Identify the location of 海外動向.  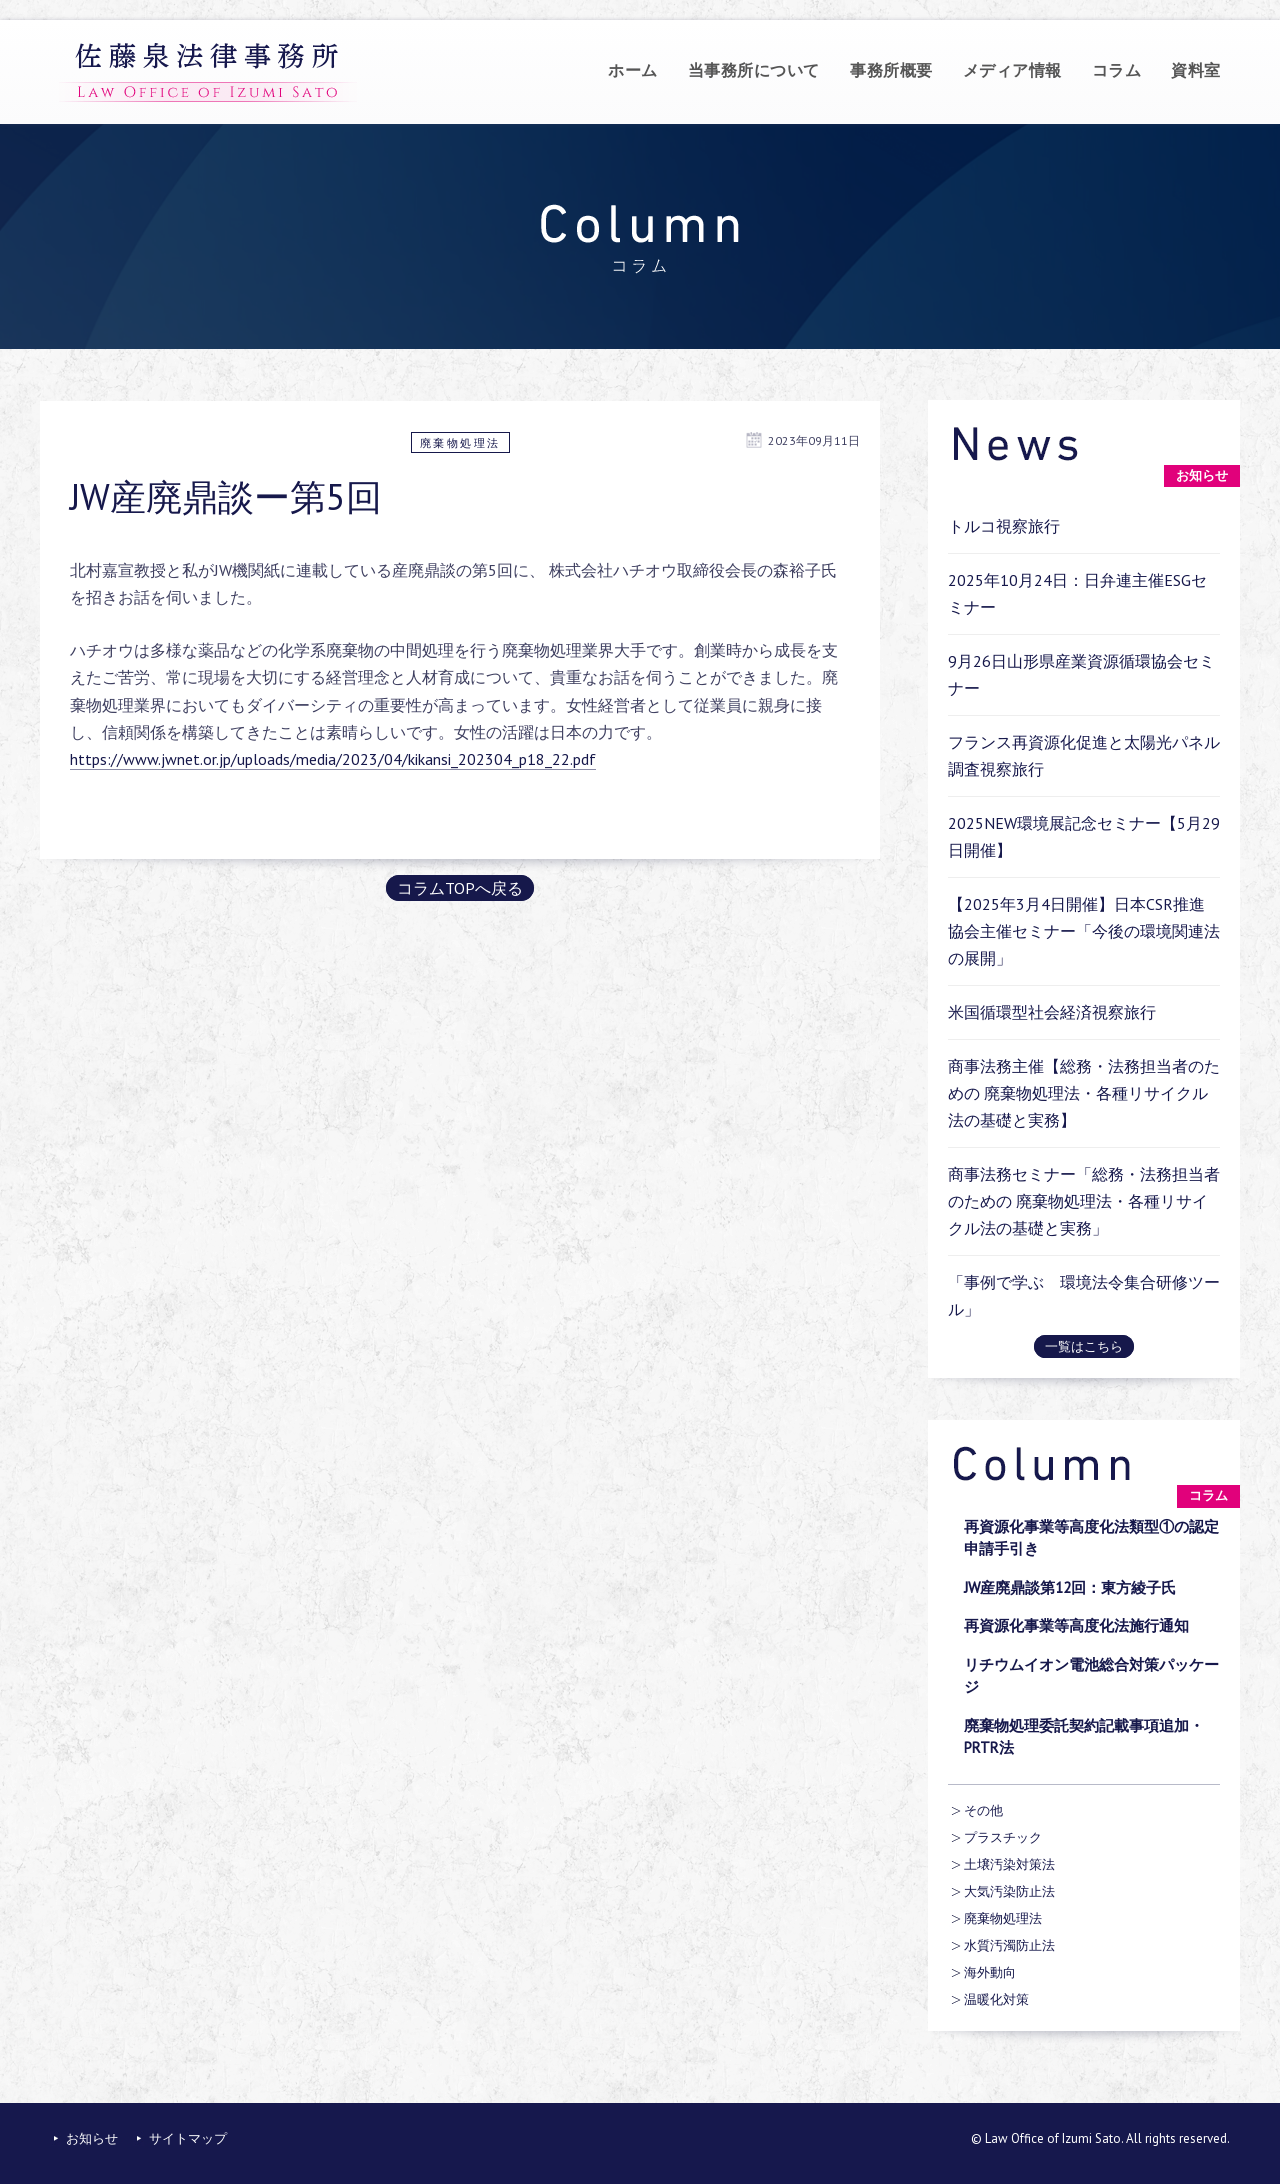
(990, 1972).